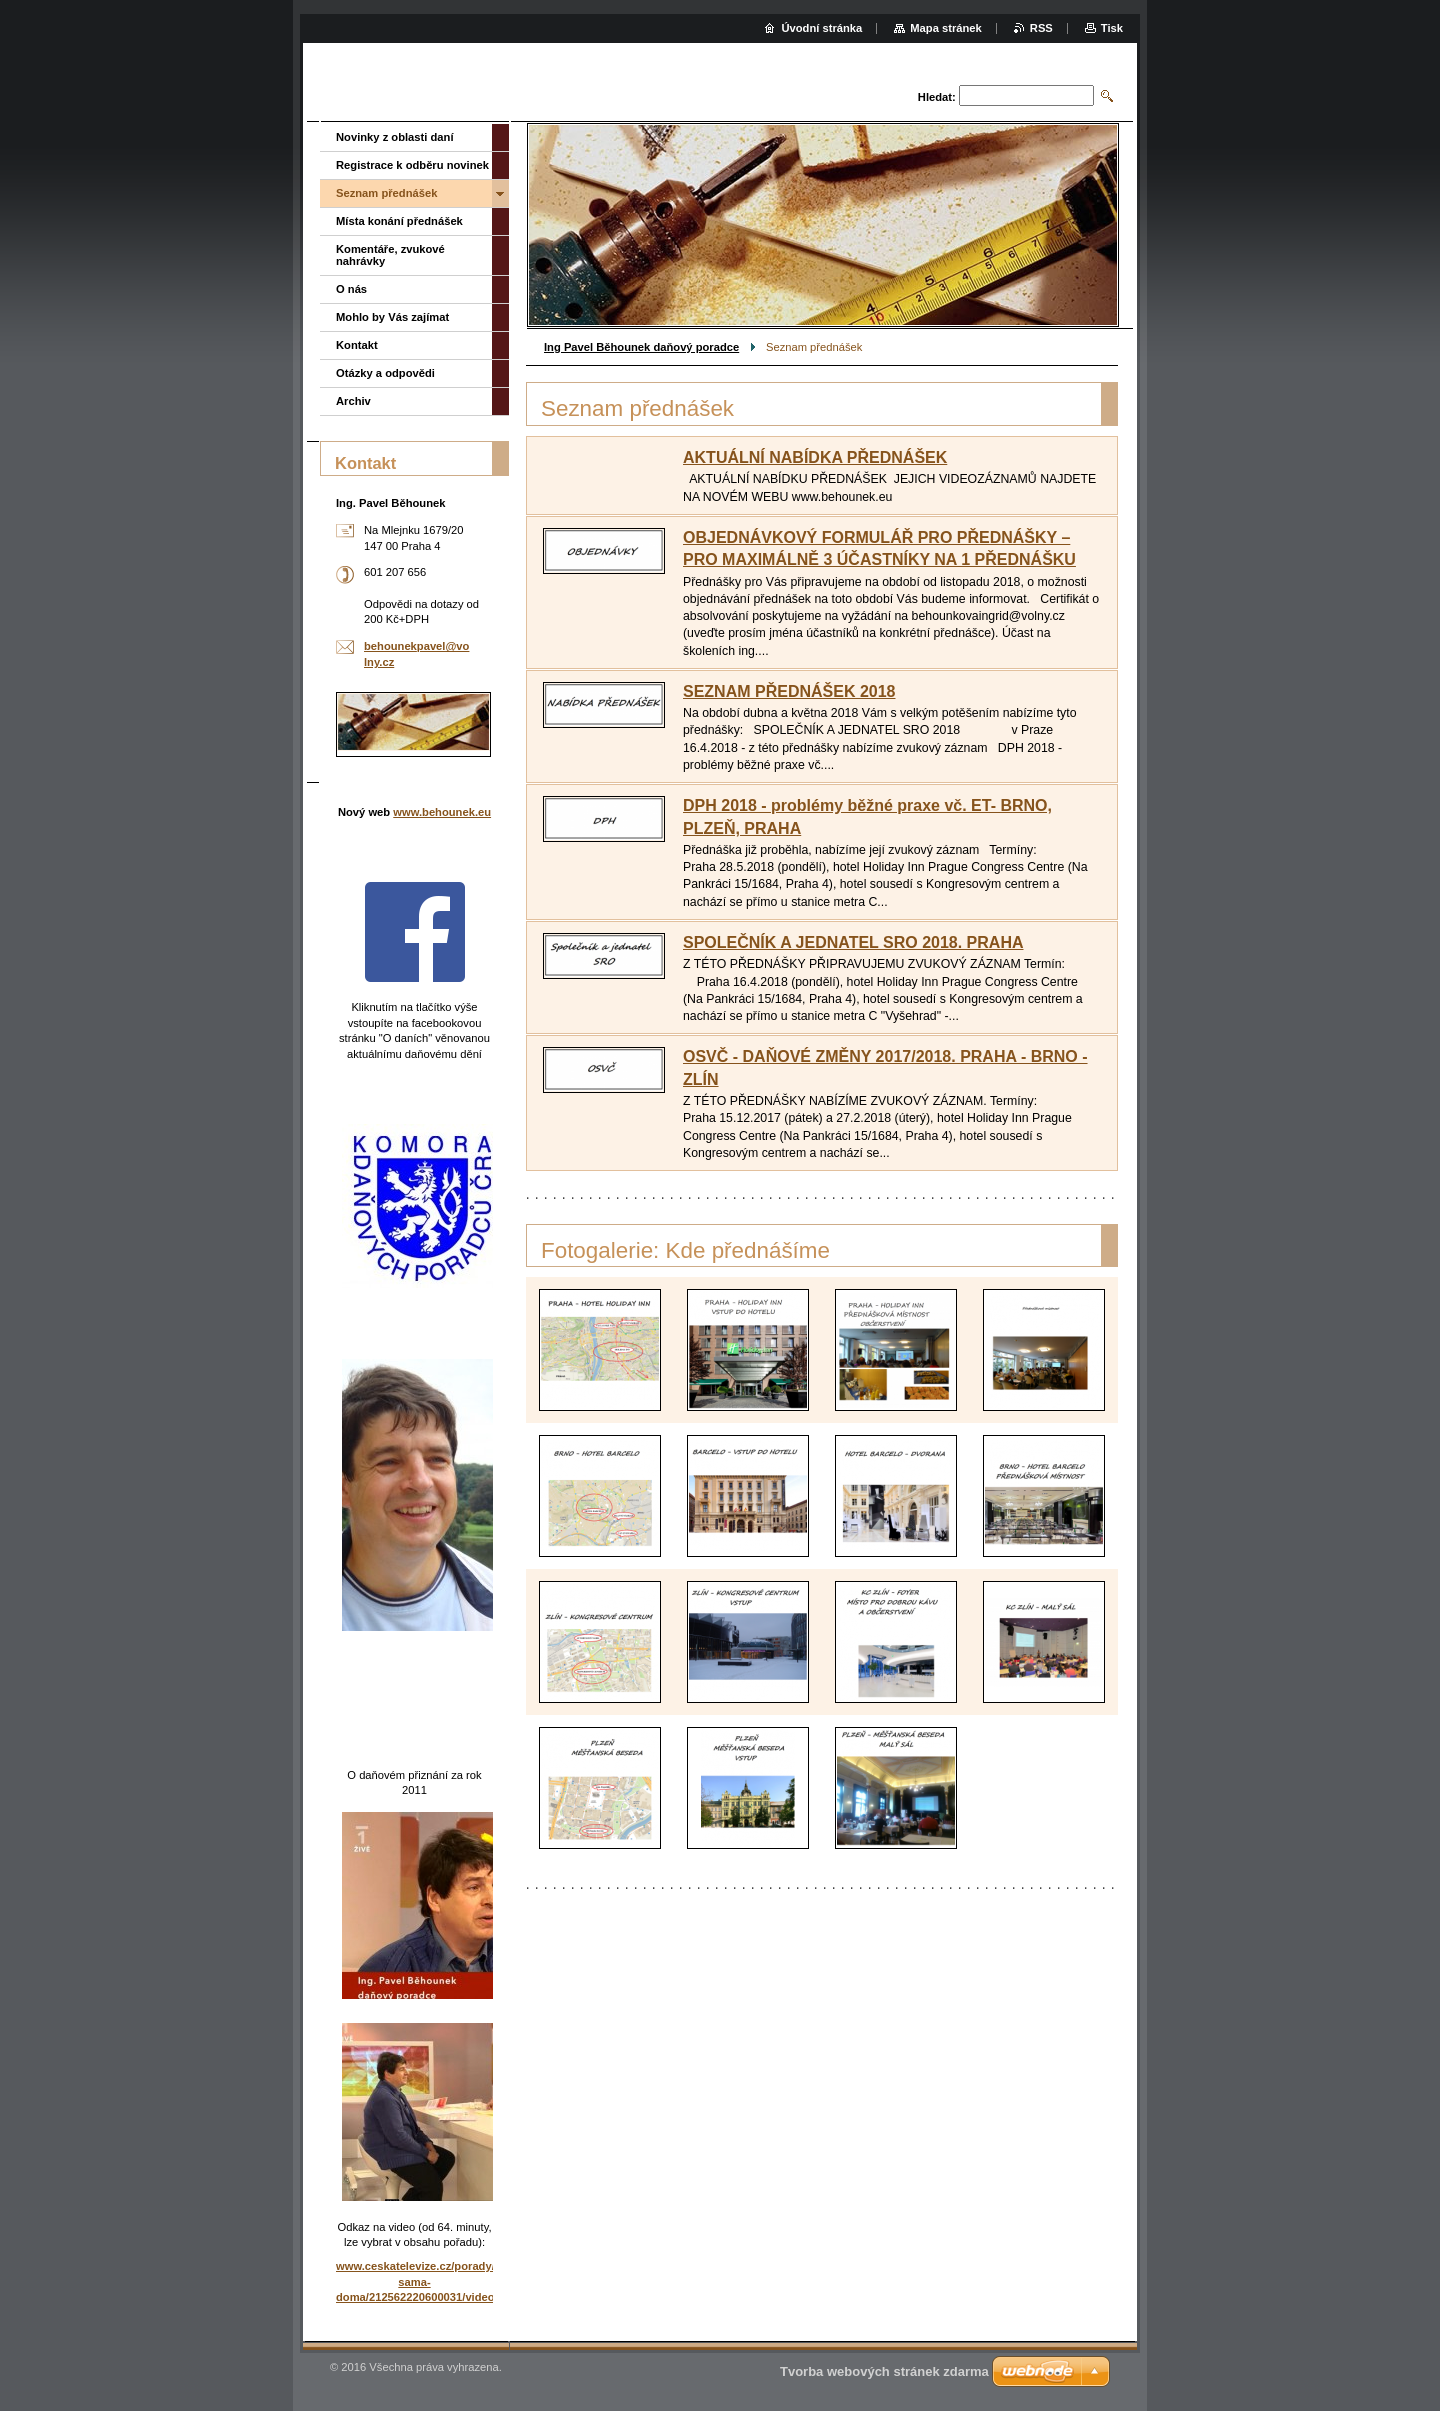  Describe the element at coordinates (395, 137) in the screenshot. I see `Novinky z oblasti daní` at that location.